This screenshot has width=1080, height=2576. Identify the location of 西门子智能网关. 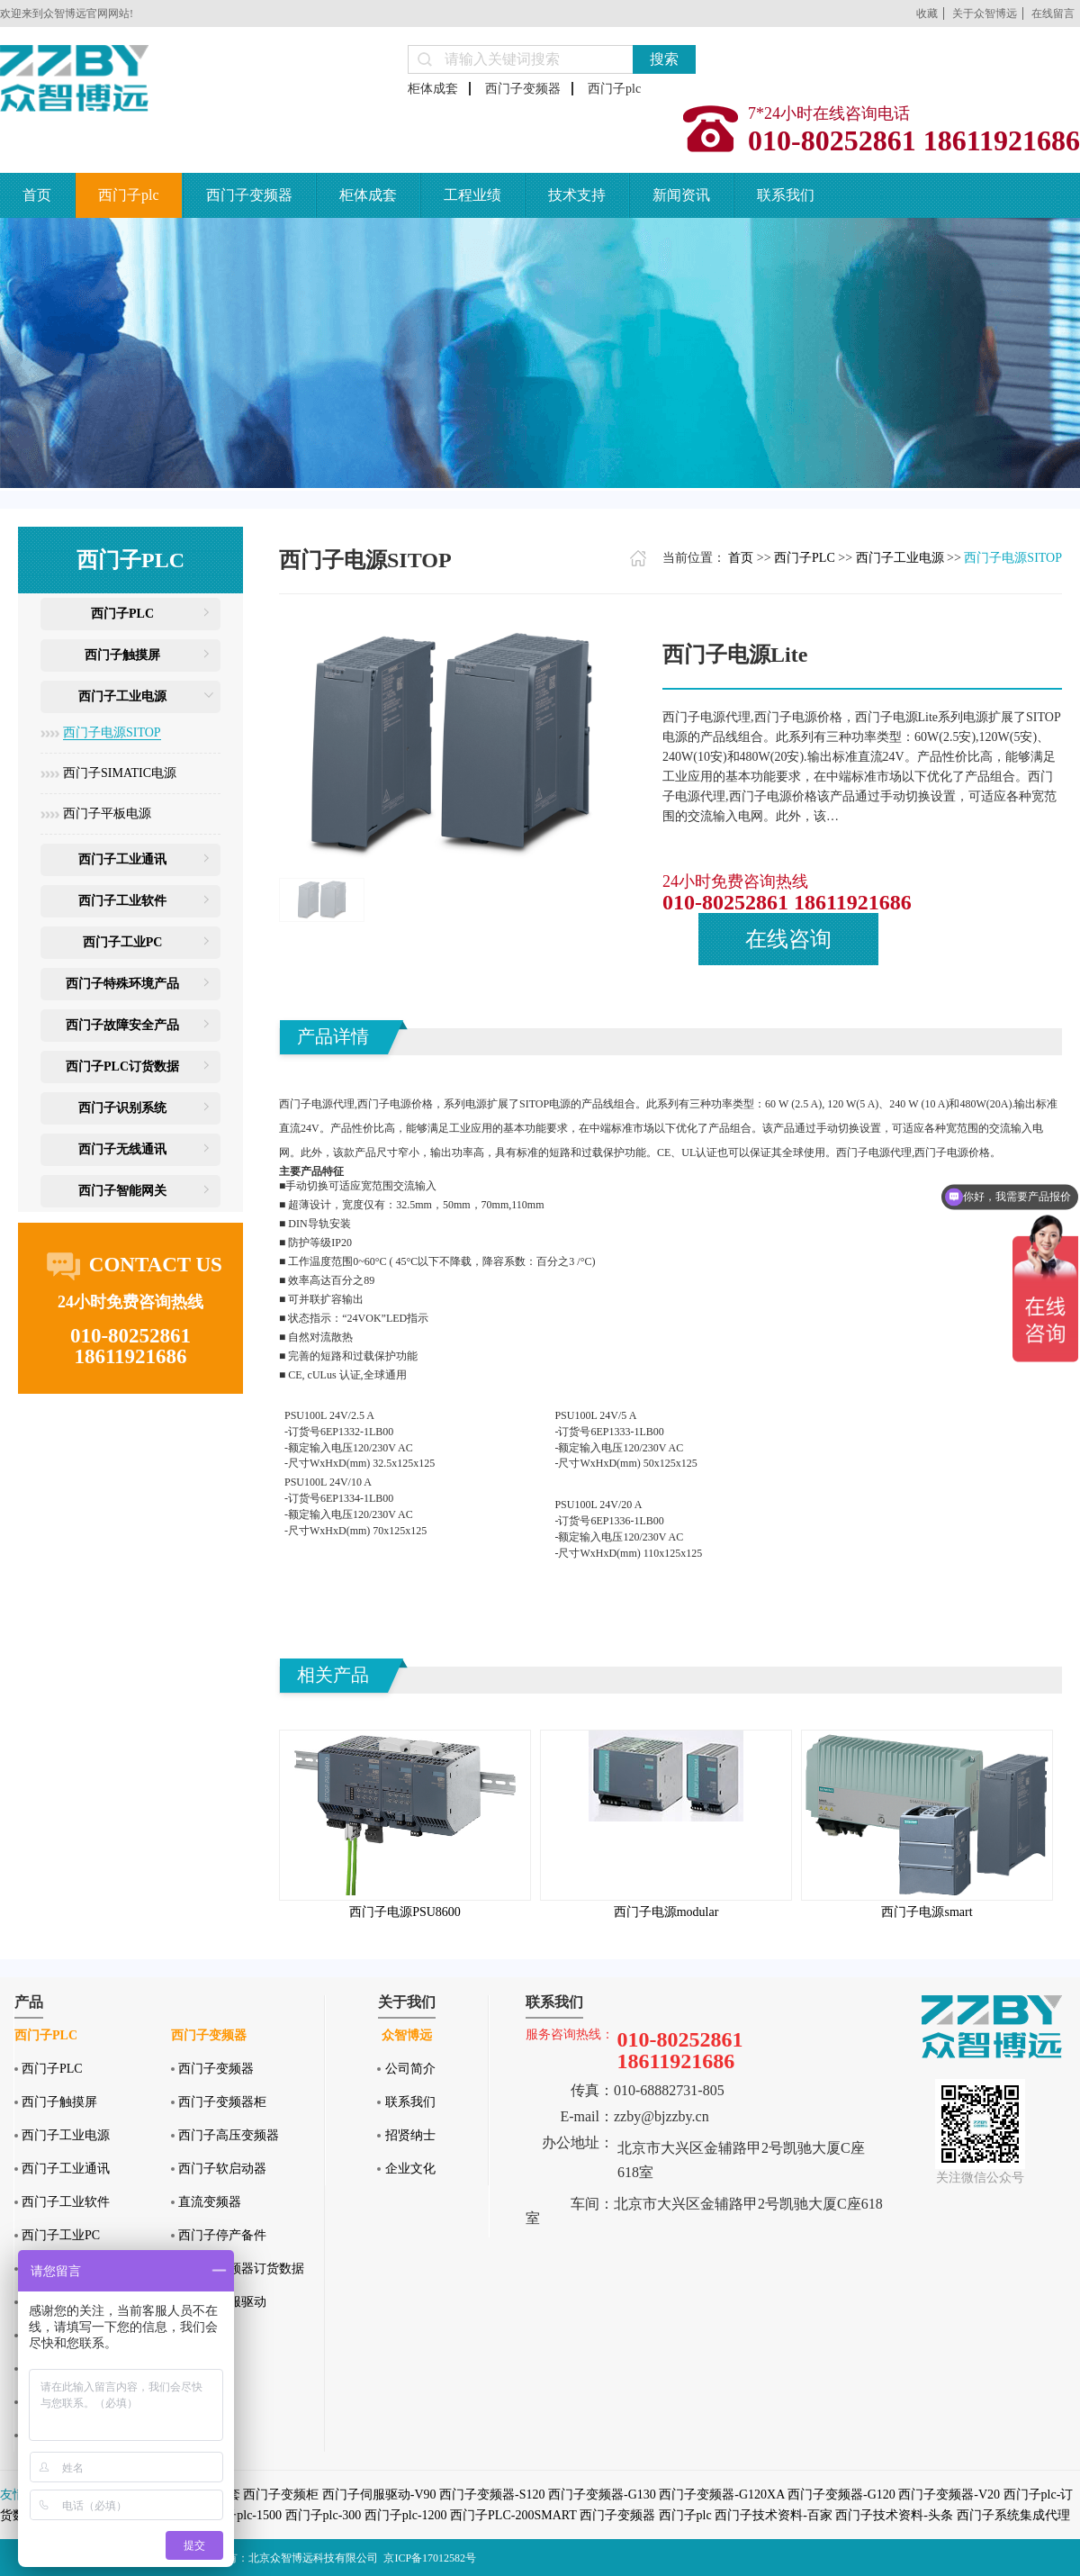
(122, 1191).